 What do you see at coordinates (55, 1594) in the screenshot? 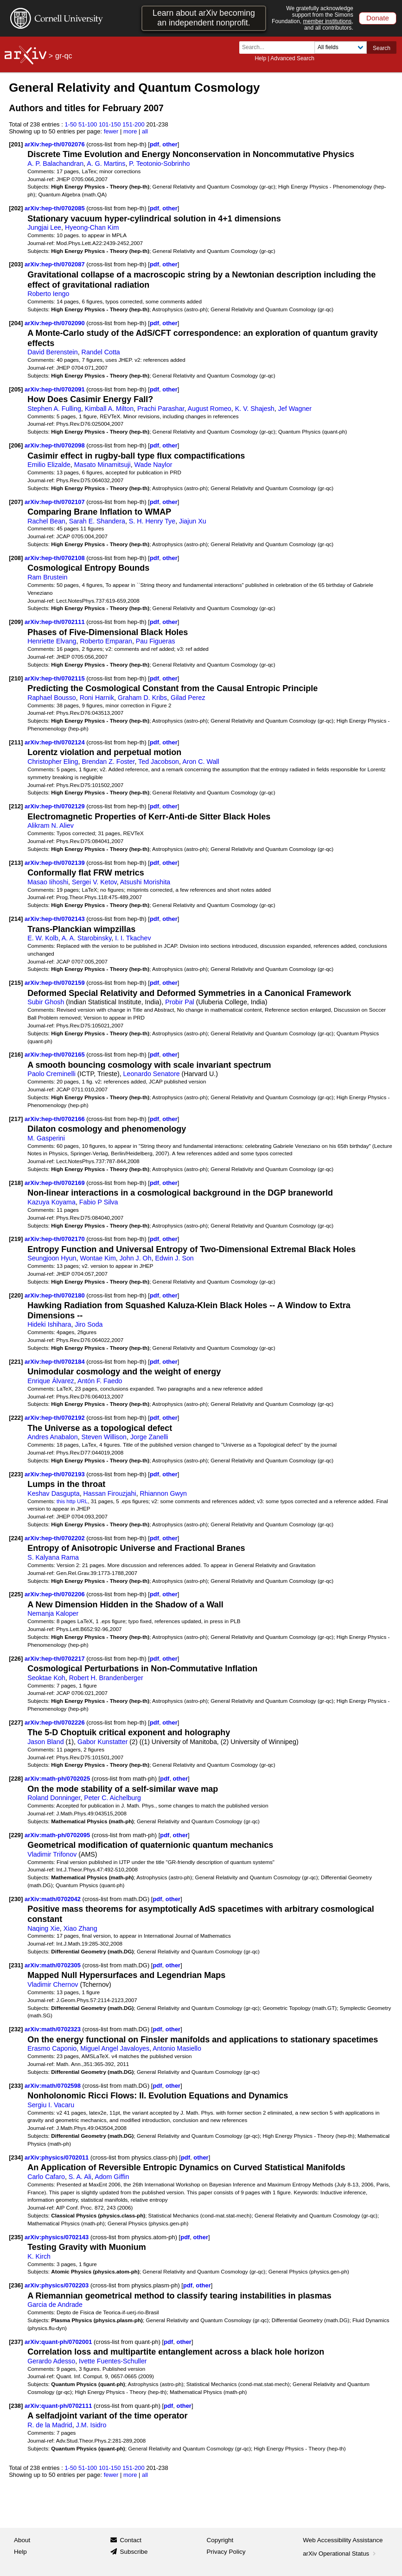
I see `arXiv:hep-th/0702206` at bounding box center [55, 1594].